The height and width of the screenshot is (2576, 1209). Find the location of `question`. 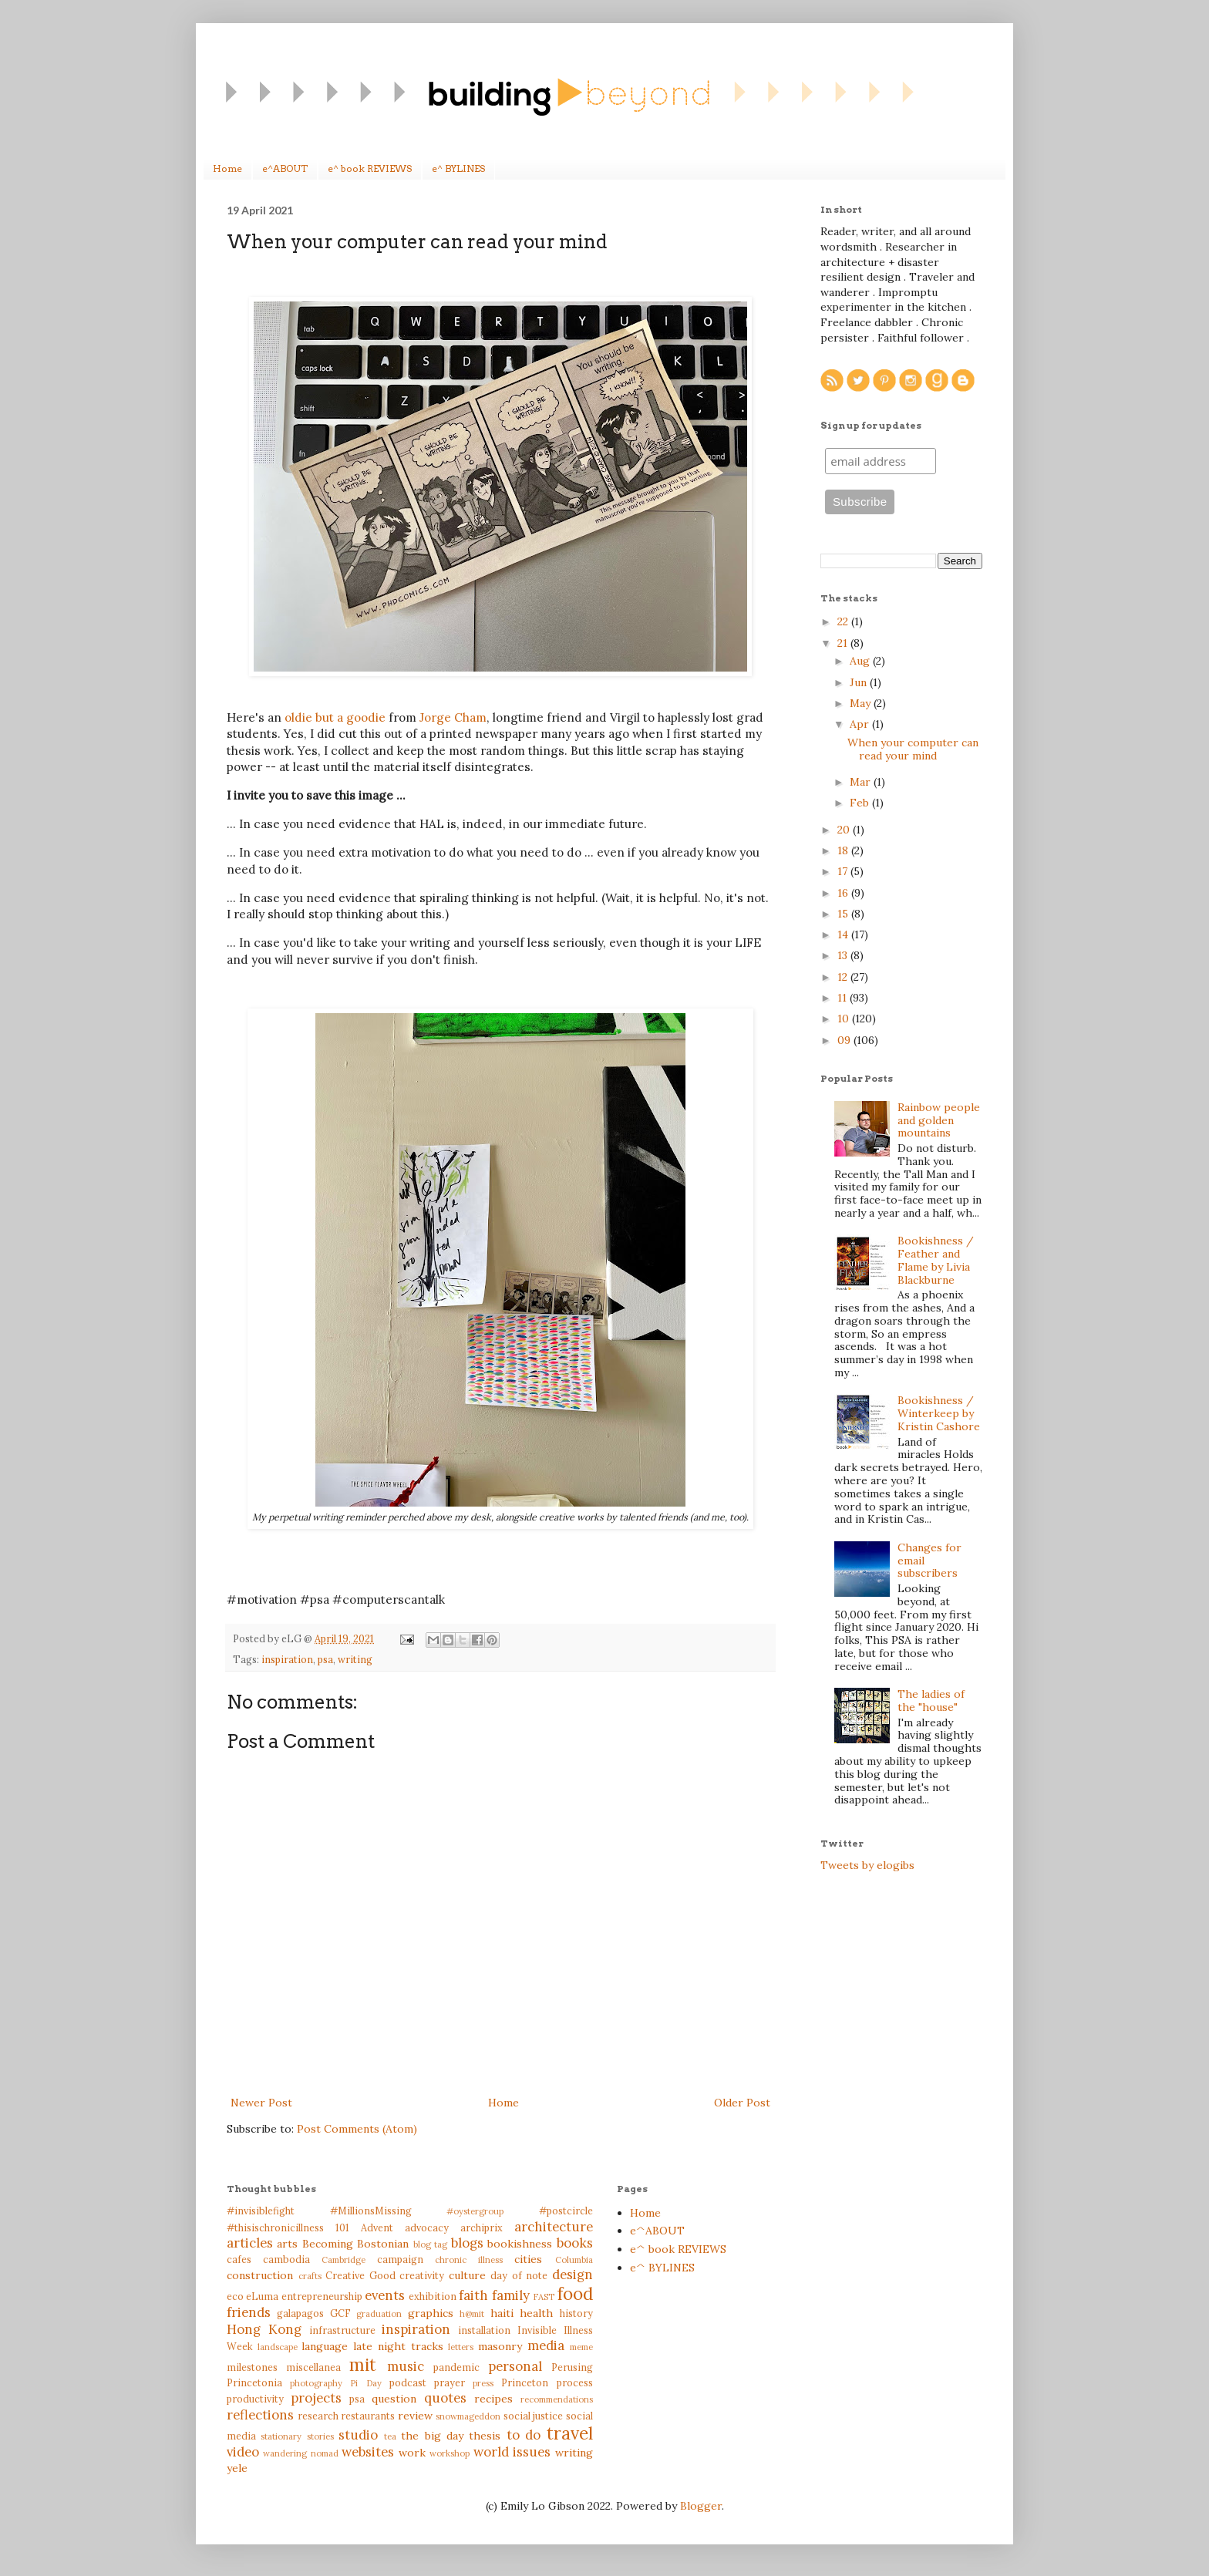

question is located at coordinates (394, 2399).